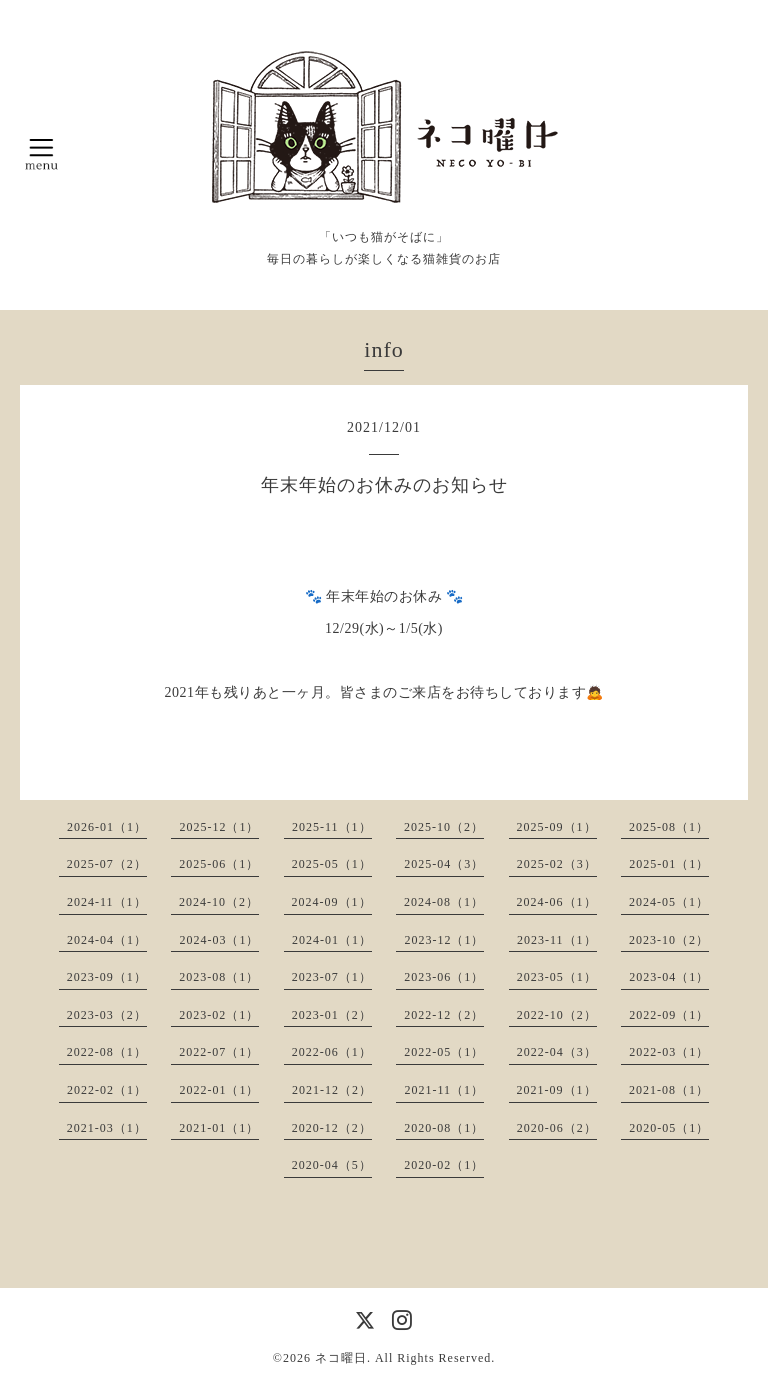  What do you see at coordinates (107, 940) in the screenshot?
I see `2024-04（1）` at bounding box center [107, 940].